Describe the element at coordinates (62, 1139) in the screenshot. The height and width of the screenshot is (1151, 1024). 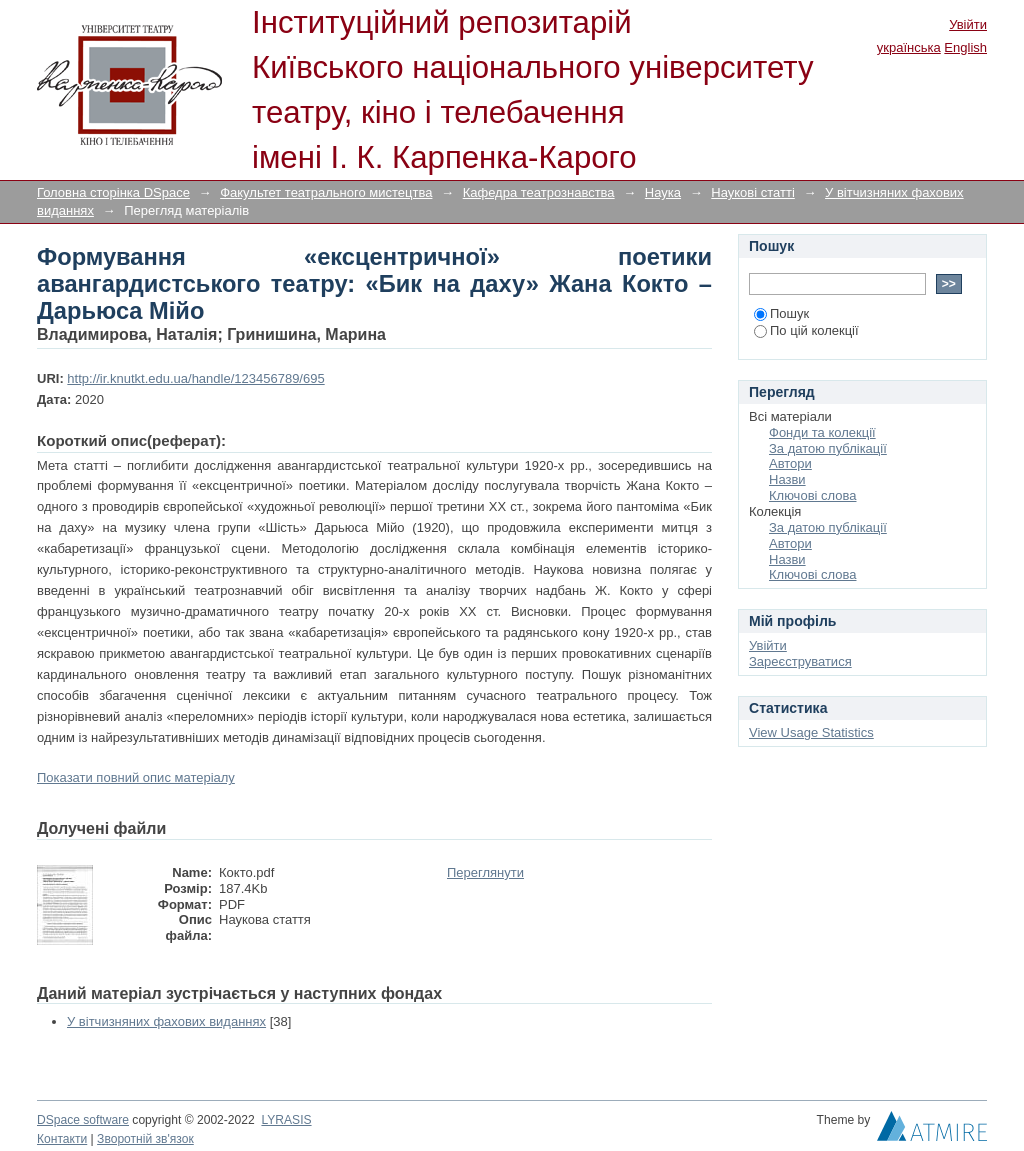
I see `Контакти` at that location.